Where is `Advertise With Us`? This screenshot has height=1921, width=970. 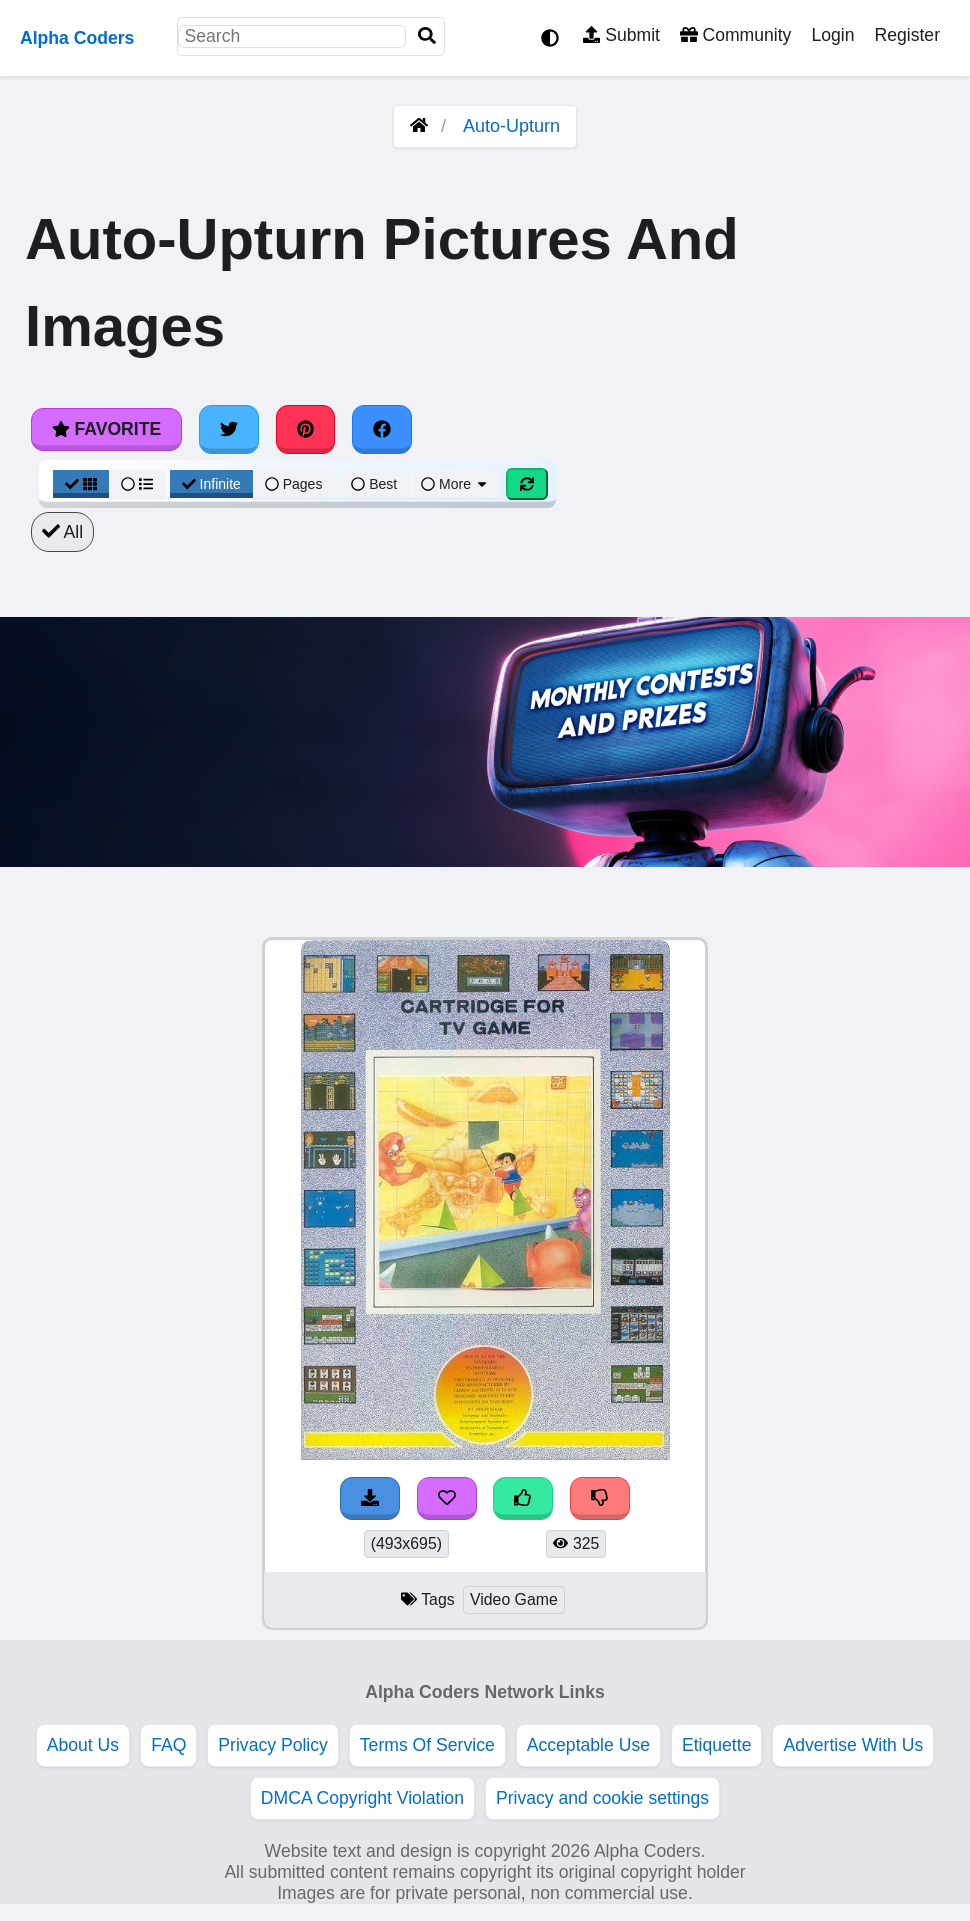
Advertise With Us is located at coordinates (853, 1745).